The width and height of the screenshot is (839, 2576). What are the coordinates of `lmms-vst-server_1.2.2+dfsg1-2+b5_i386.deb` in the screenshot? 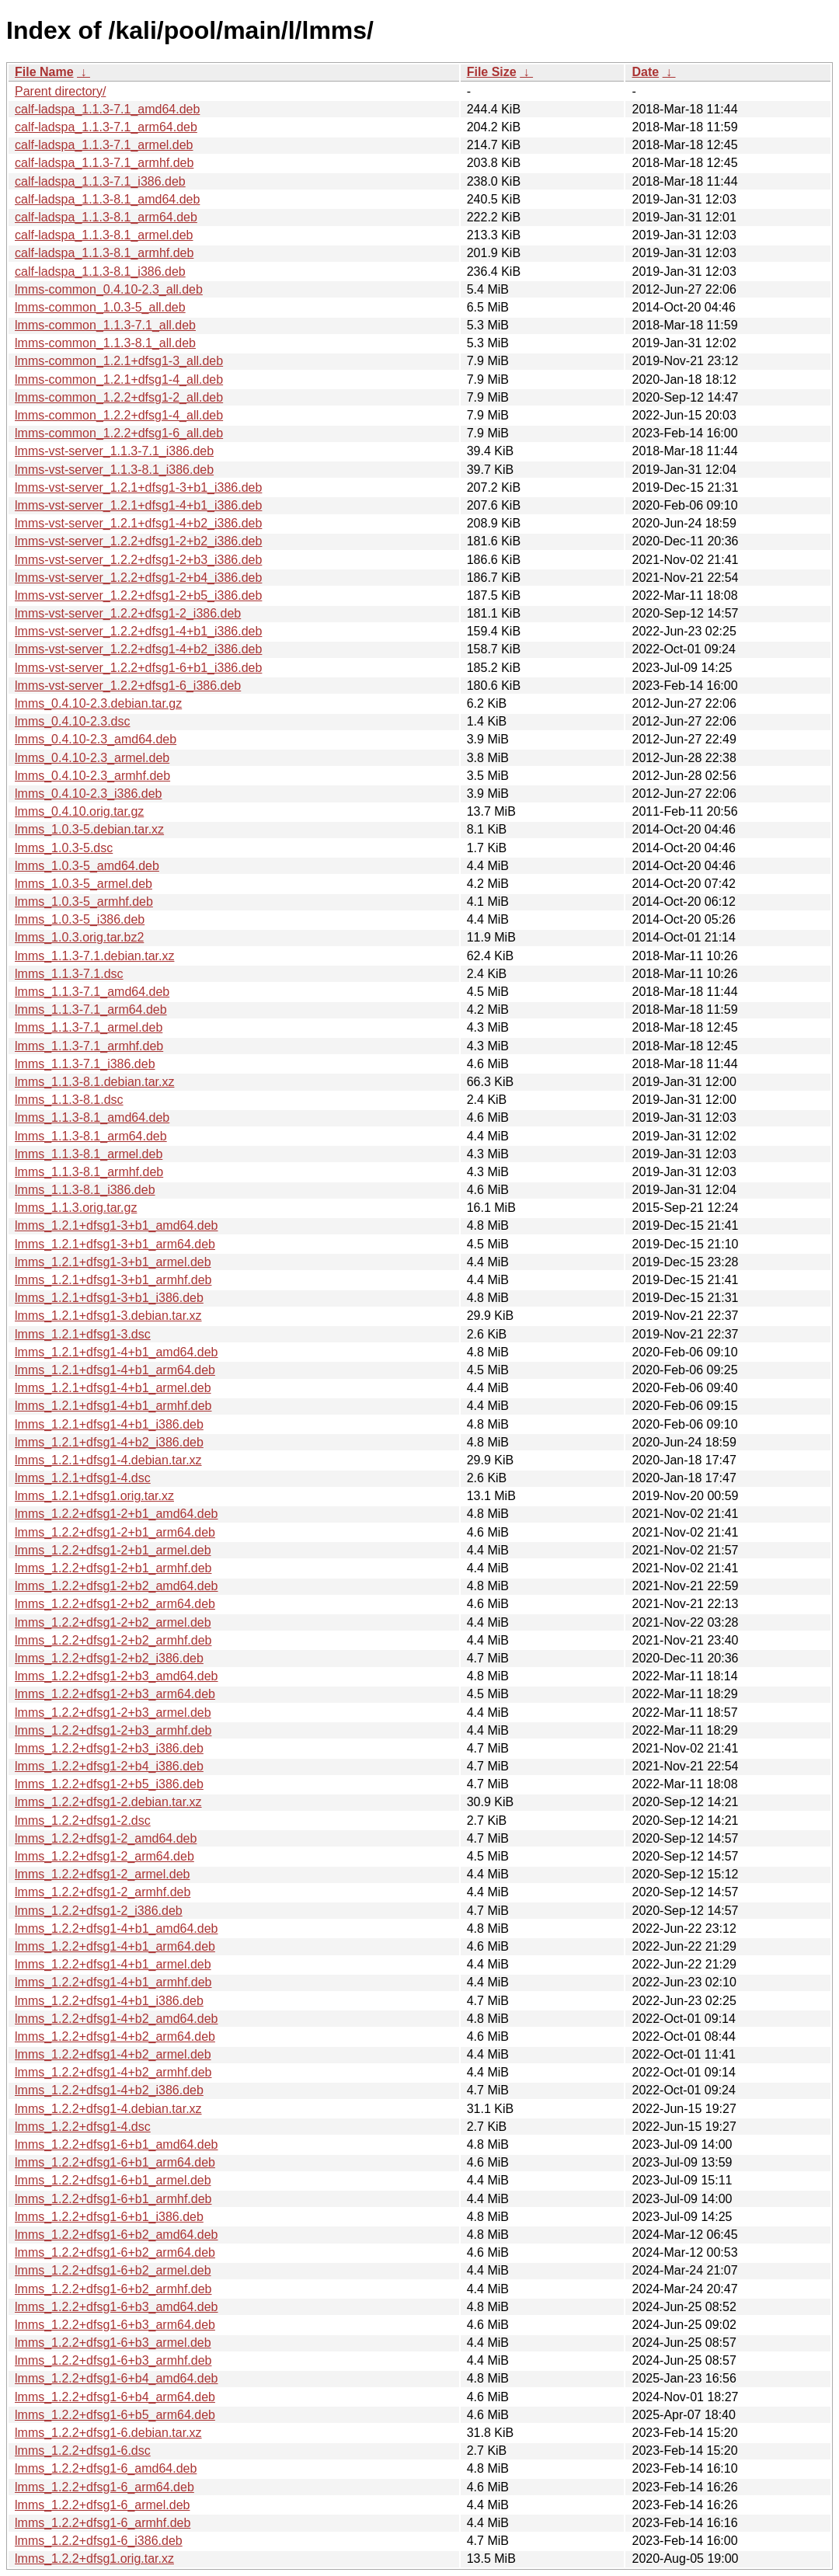 It's located at (138, 595).